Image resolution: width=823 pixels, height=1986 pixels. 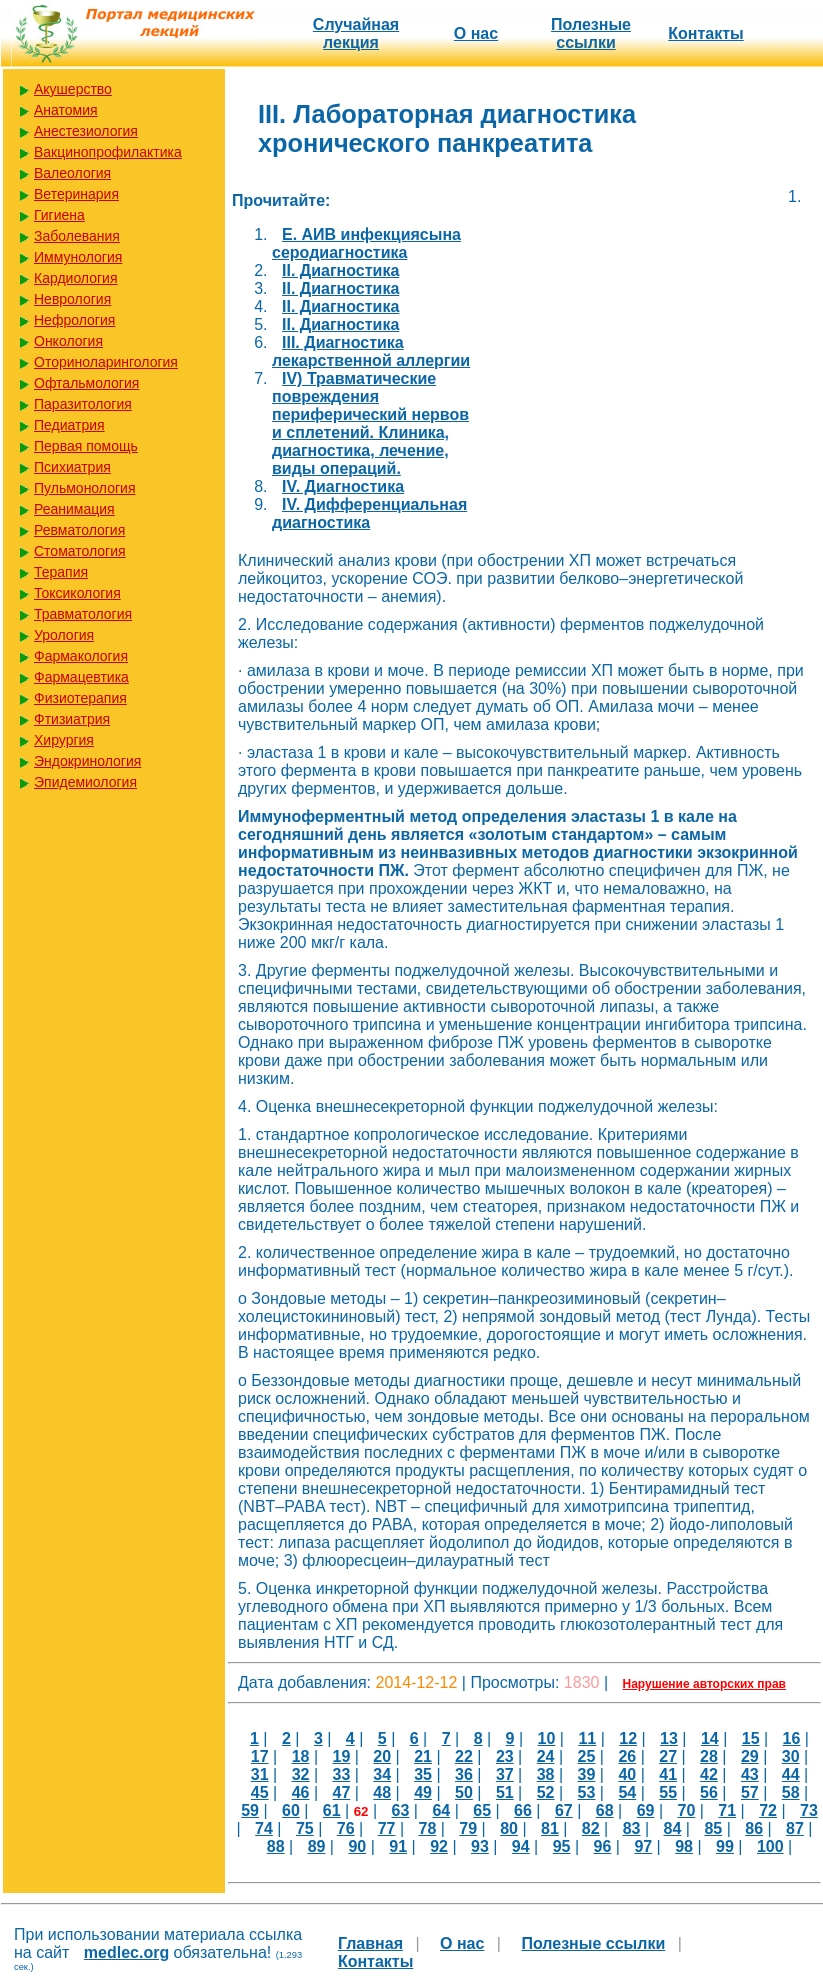 I want to click on 64, so click(x=441, y=1810).